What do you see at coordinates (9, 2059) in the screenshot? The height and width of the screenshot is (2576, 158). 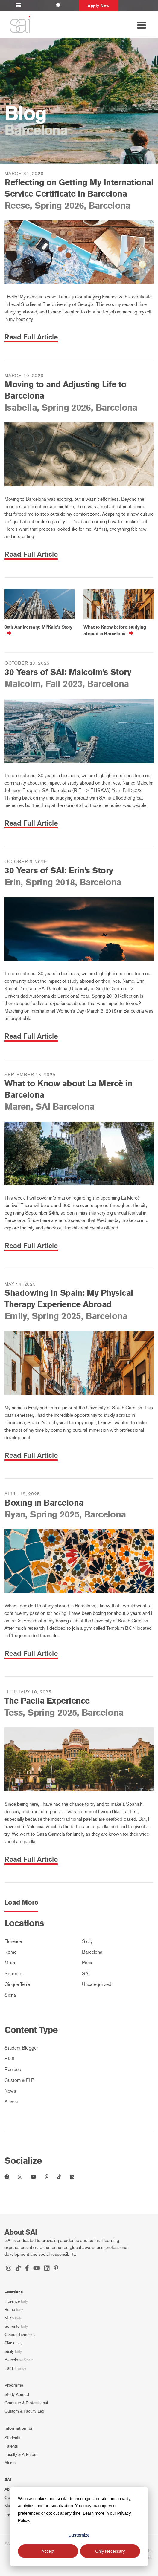 I see `Staff` at bounding box center [9, 2059].